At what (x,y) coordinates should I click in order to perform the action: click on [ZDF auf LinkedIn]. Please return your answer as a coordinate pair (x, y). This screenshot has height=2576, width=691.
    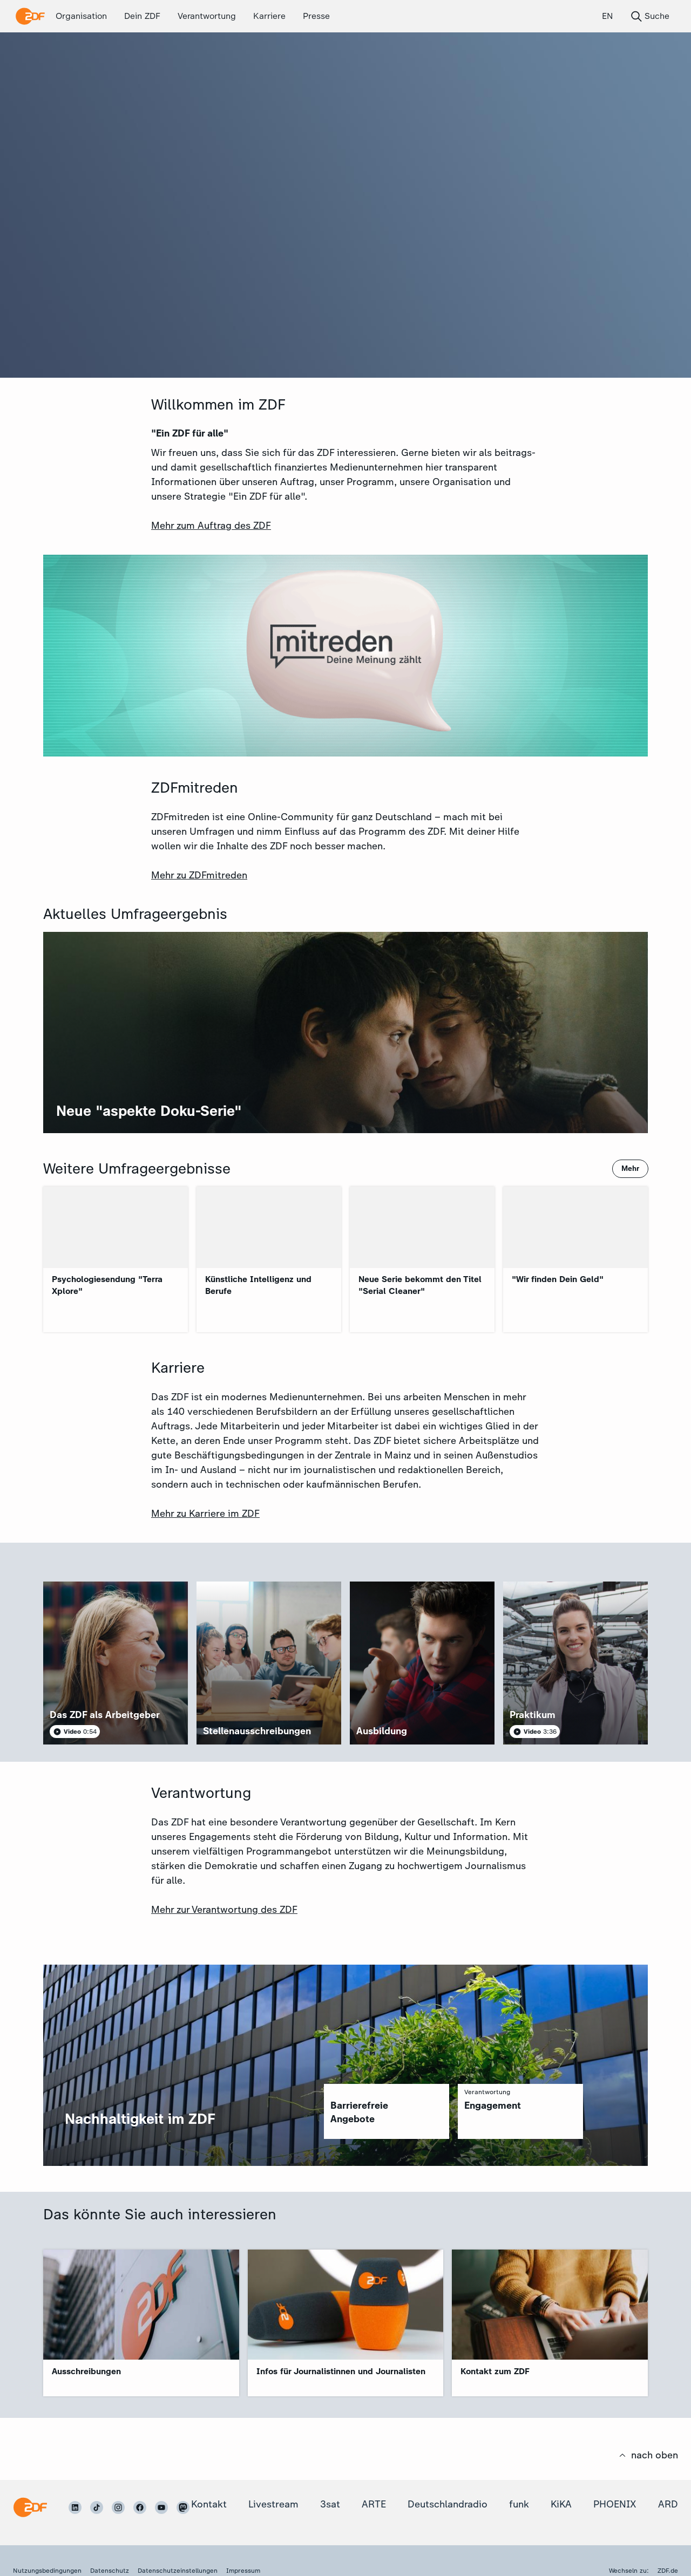
    Looking at the image, I should click on (75, 2507).